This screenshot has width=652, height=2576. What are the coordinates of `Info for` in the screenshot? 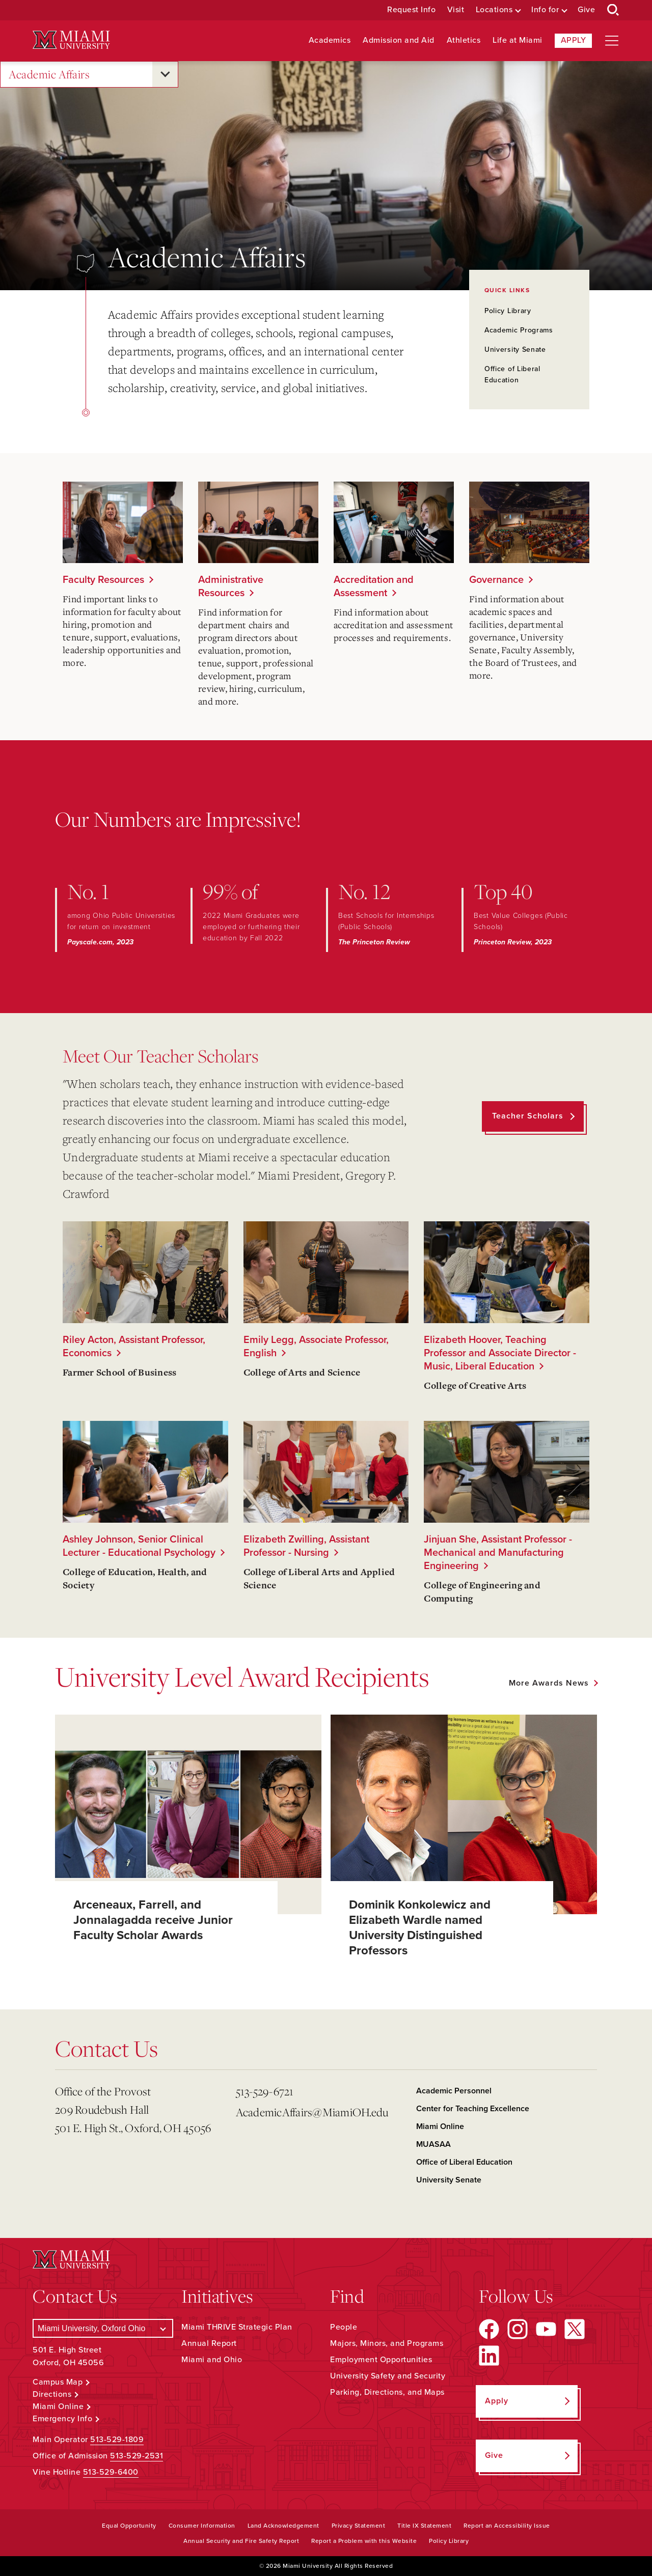 It's located at (545, 10).